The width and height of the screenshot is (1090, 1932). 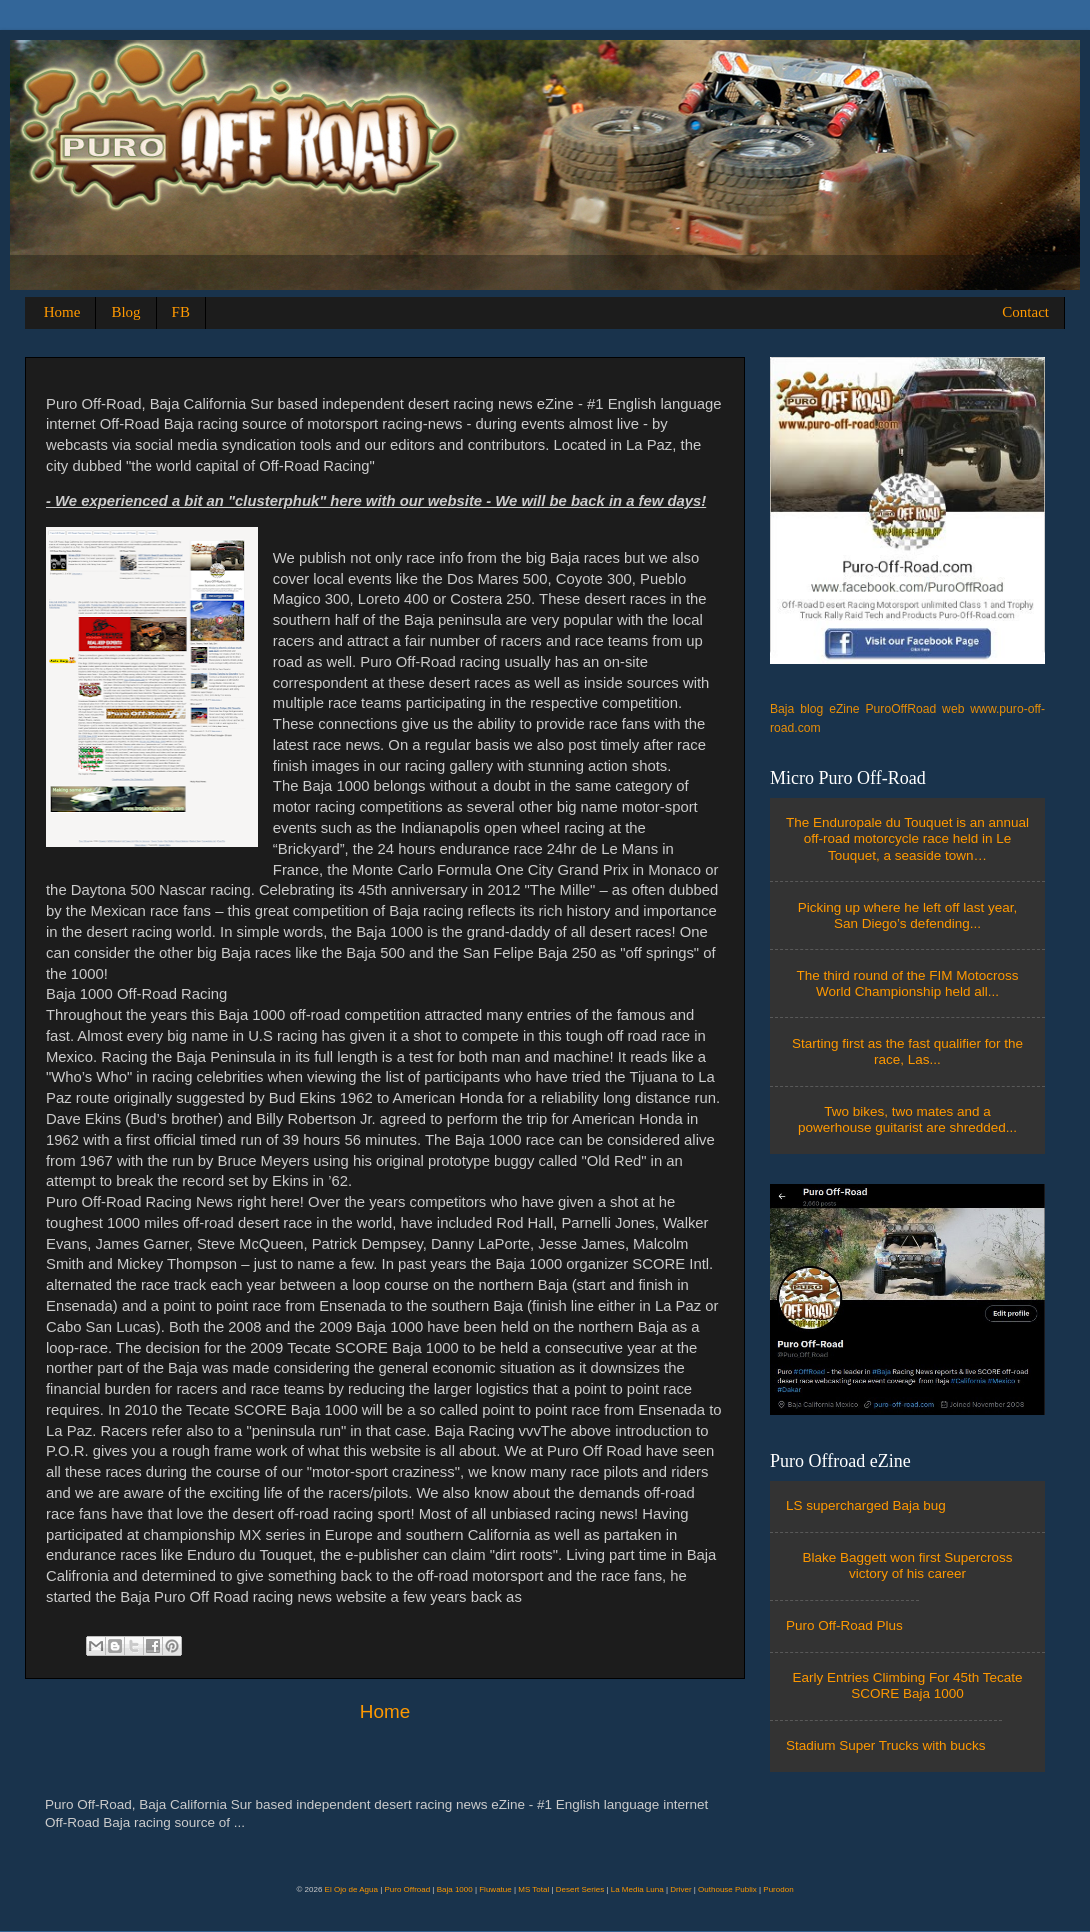 What do you see at coordinates (907, 838) in the screenshot?
I see `The Enduropale du Touquet is an annual off-road motorcycle race held in Le Touquet, a seaside town…` at bounding box center [907, 838].